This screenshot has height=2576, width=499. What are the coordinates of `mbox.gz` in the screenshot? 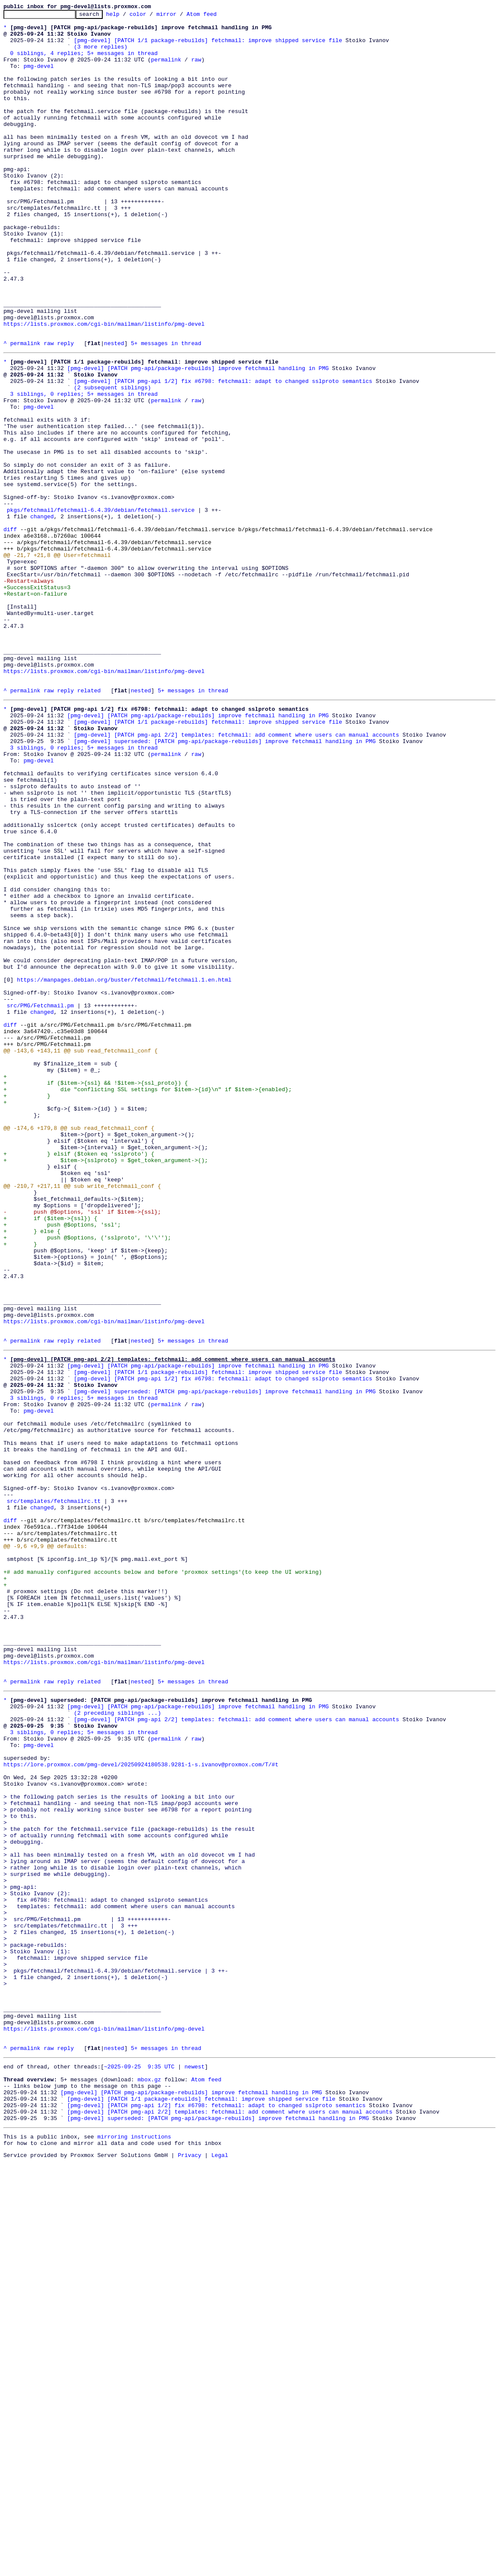 It's located at (149, 2481).